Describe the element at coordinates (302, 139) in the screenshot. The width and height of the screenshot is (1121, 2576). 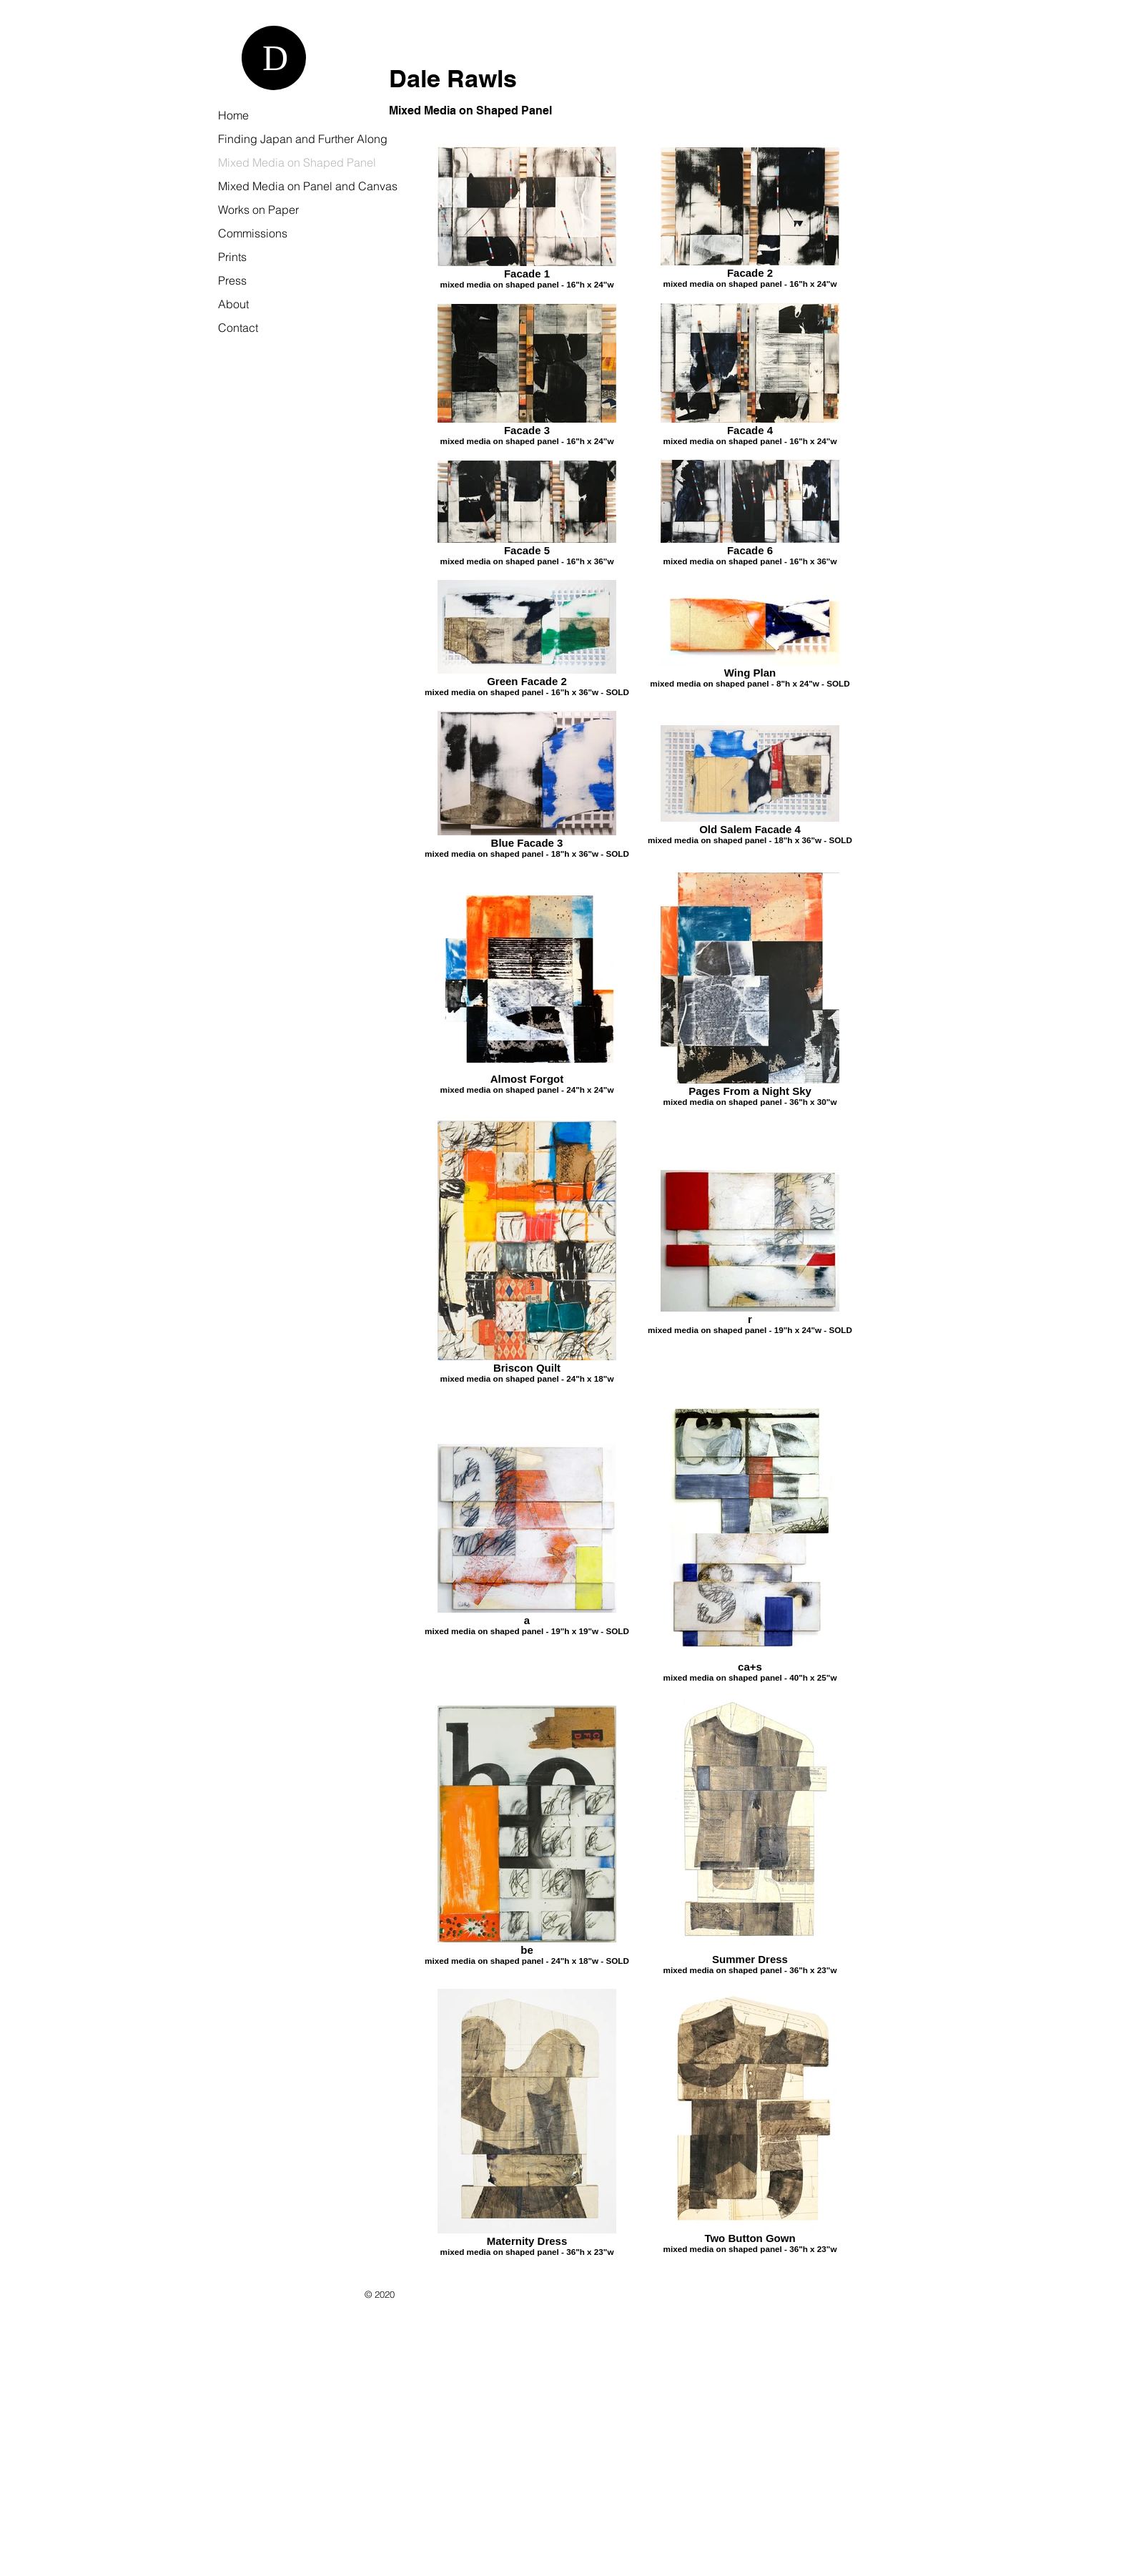
I see `Finding Japan and Further Along` at that location.